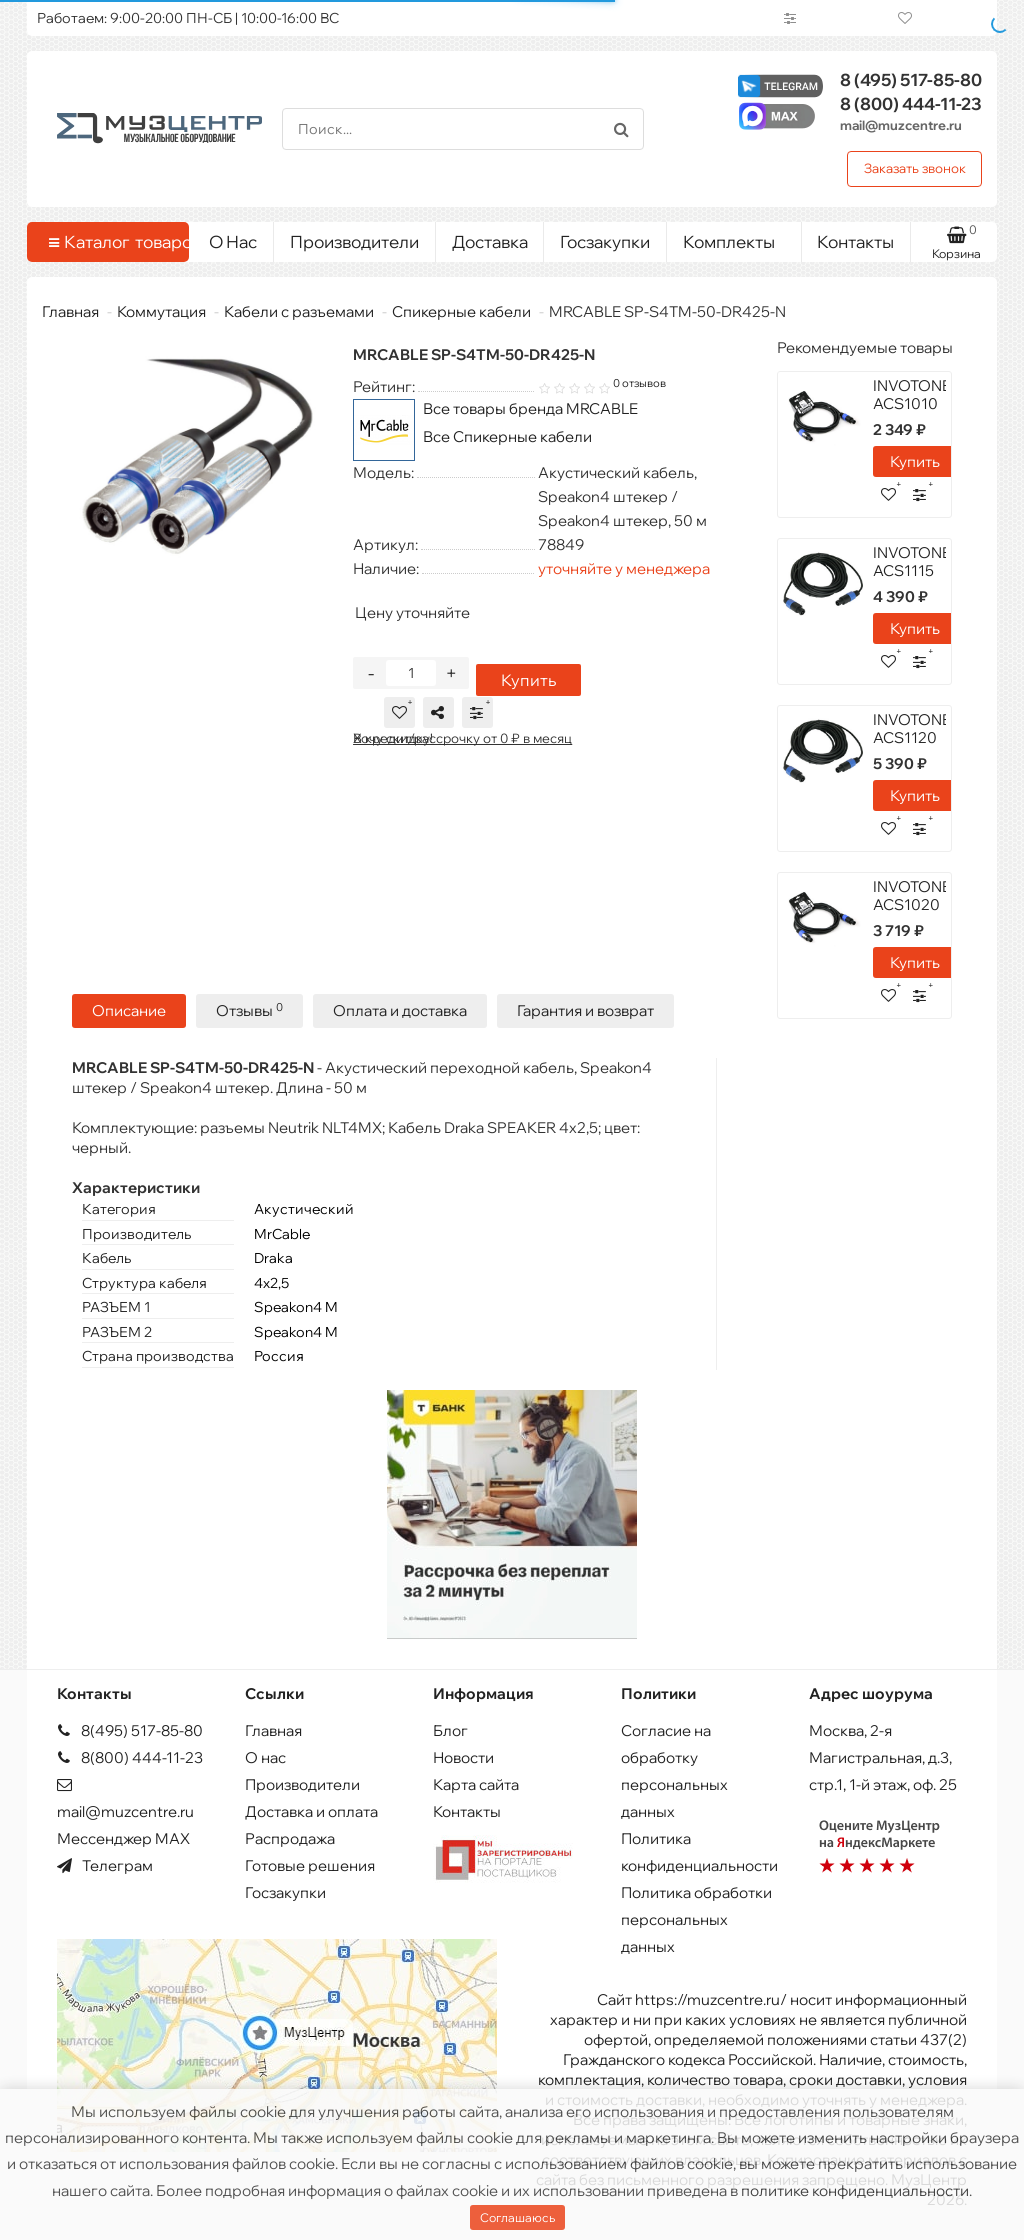 This screenshot has width=1024, height=2240. I want to click on Хочу скидку!, so click(393, 744).